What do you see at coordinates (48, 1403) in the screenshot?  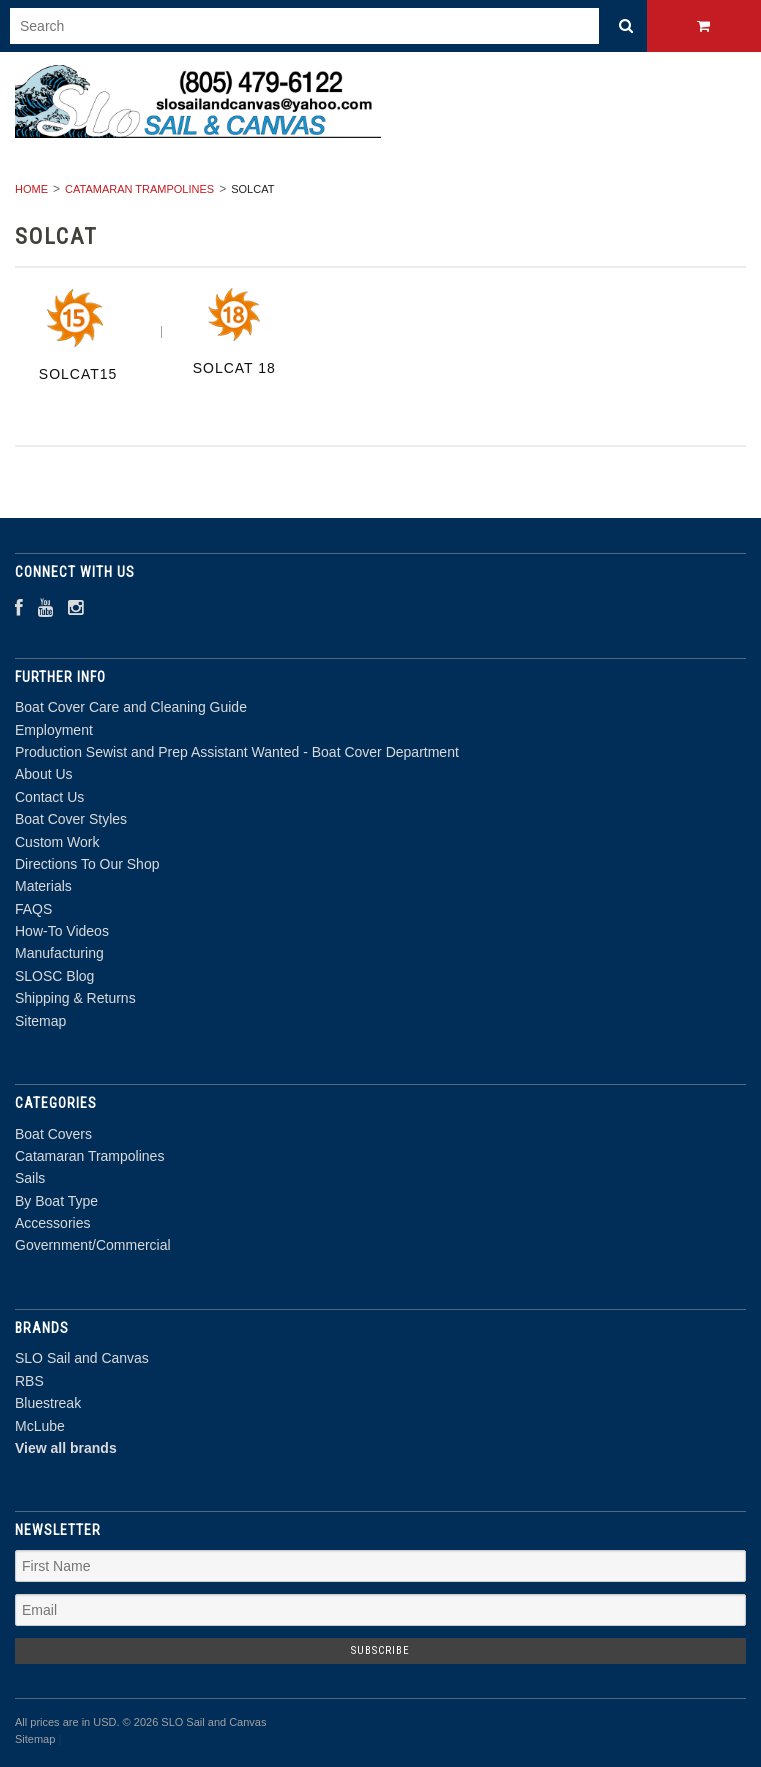 I see `Bluestreak` at bounding box center [48, 1403].